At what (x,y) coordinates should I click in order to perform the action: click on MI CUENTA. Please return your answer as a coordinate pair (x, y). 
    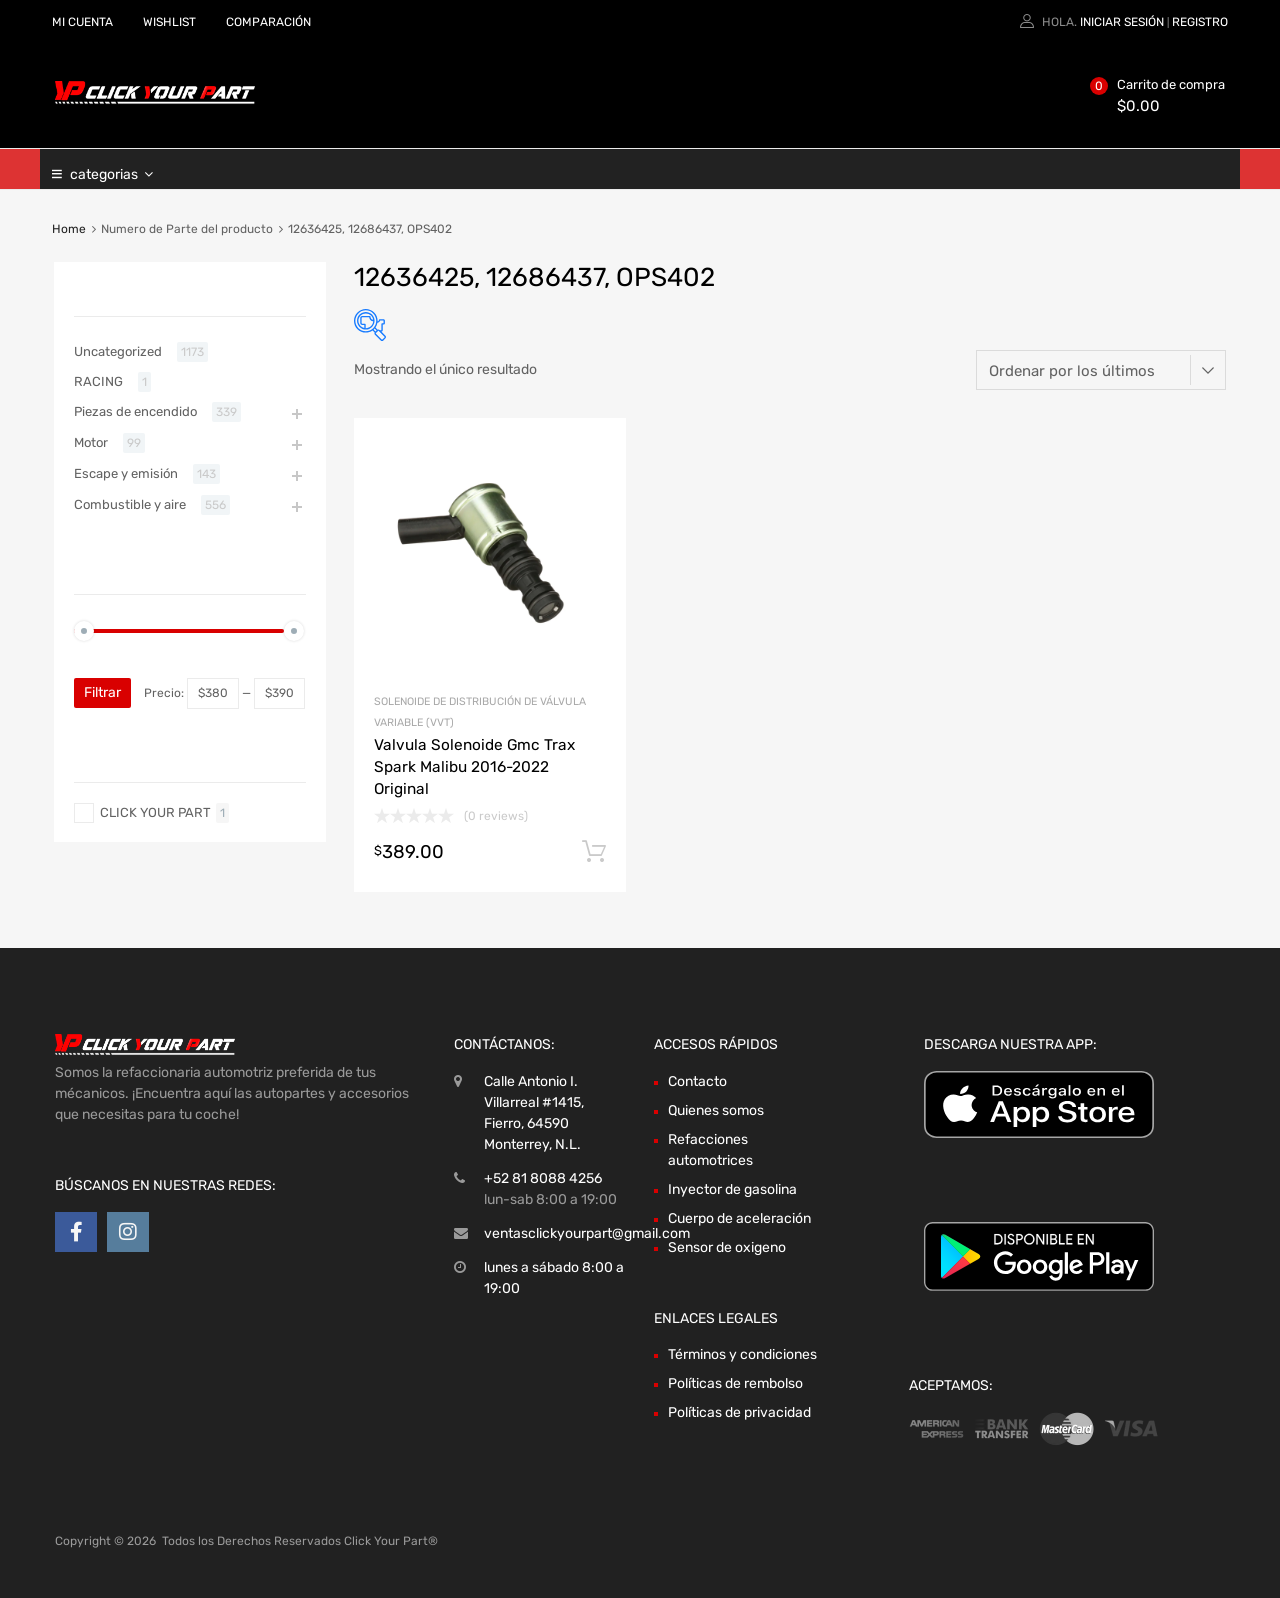
    Looking at the image, I should click on (82, 22).